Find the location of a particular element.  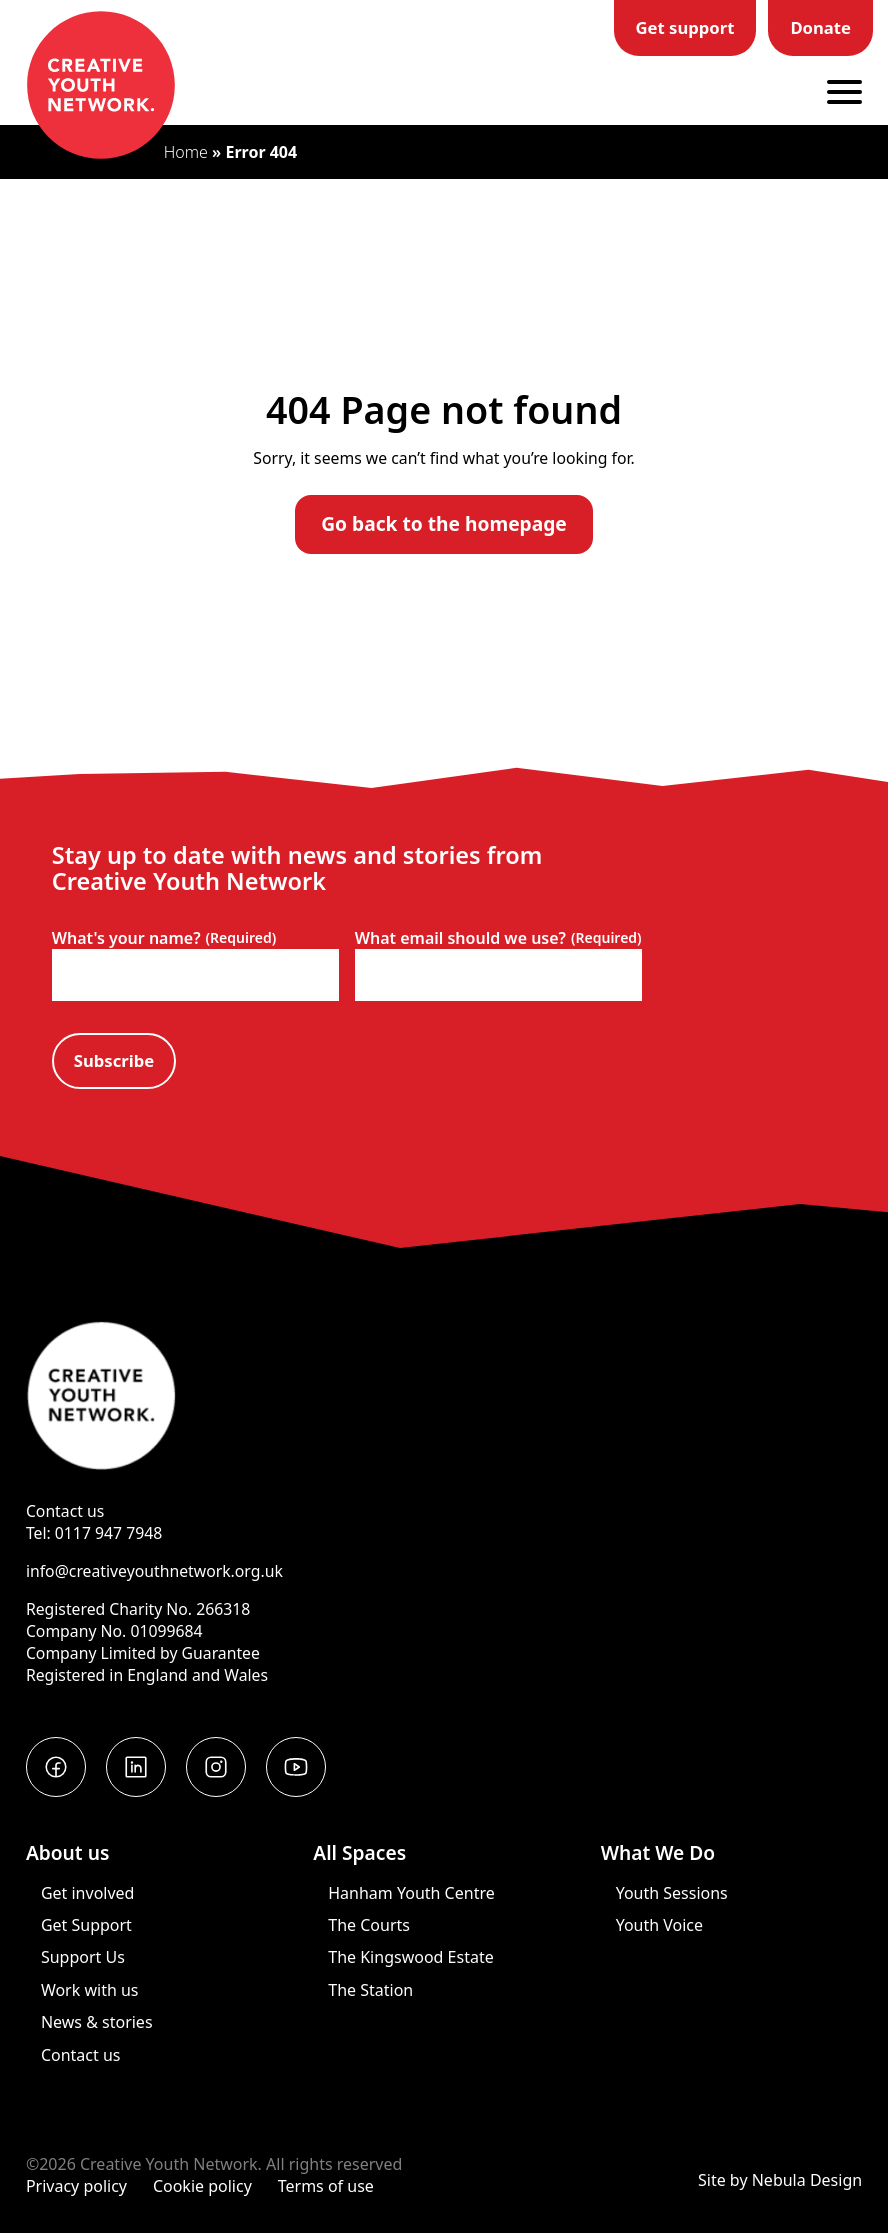

Support Us is located at coordinates (83, 1957).